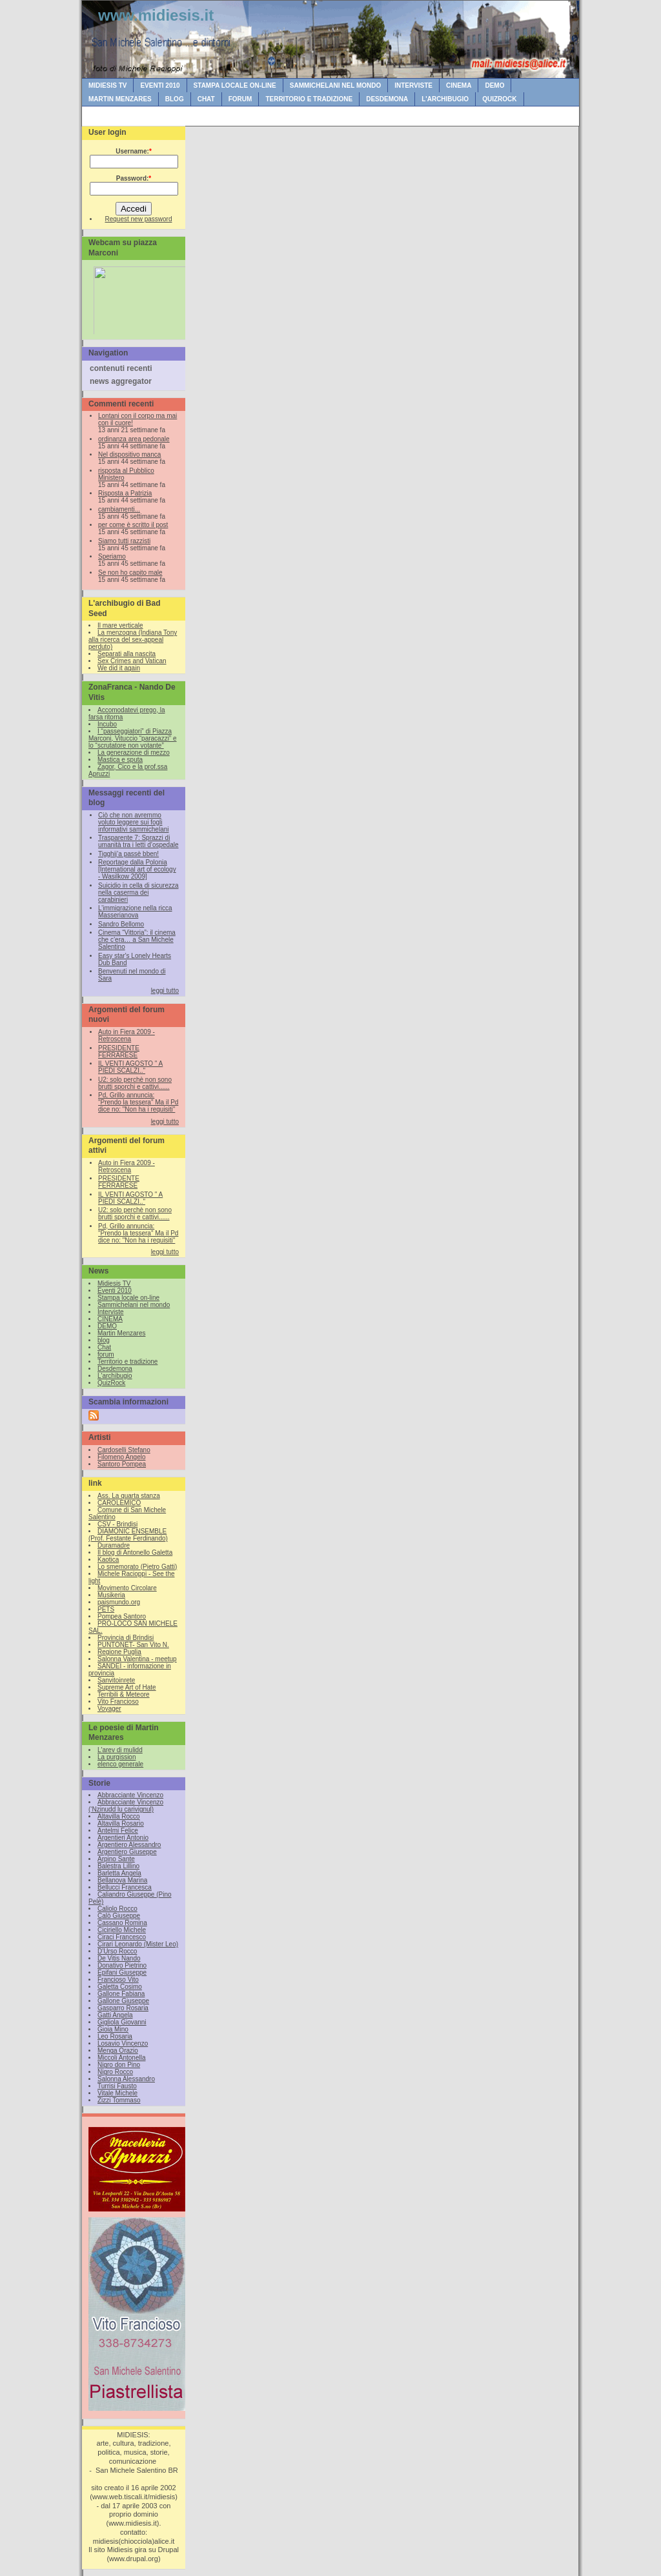  Describe the element at coordinates (126, 1035) in the screenshot. I see `Auto in Fiera 2009 - Retroscena` at that location.